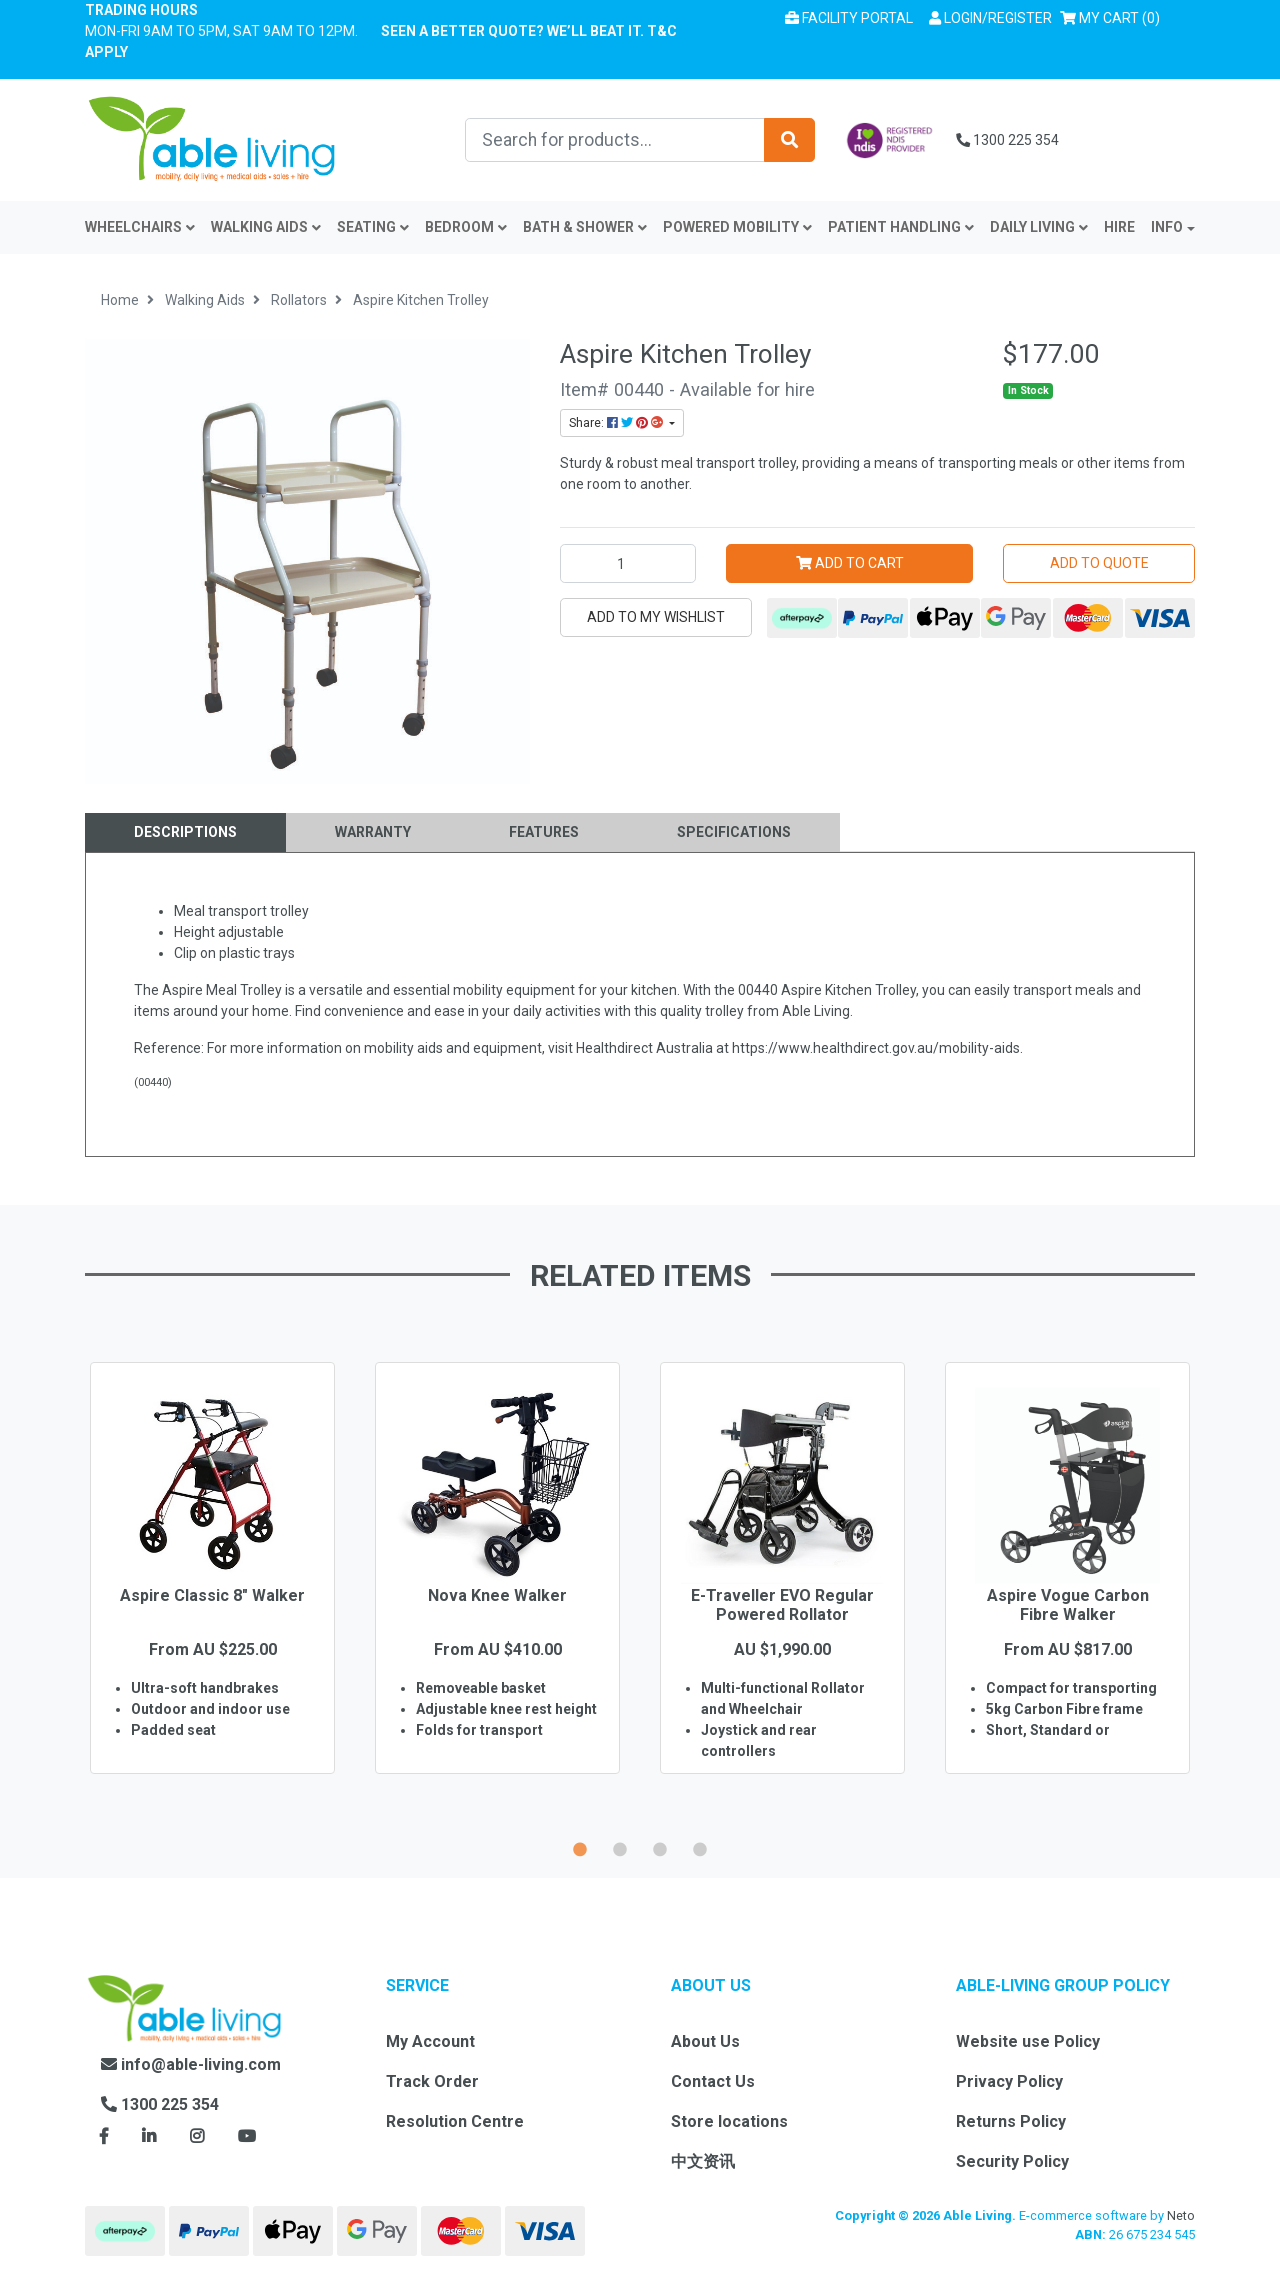  I want to click on Bedroom [button], so click(466, 227).